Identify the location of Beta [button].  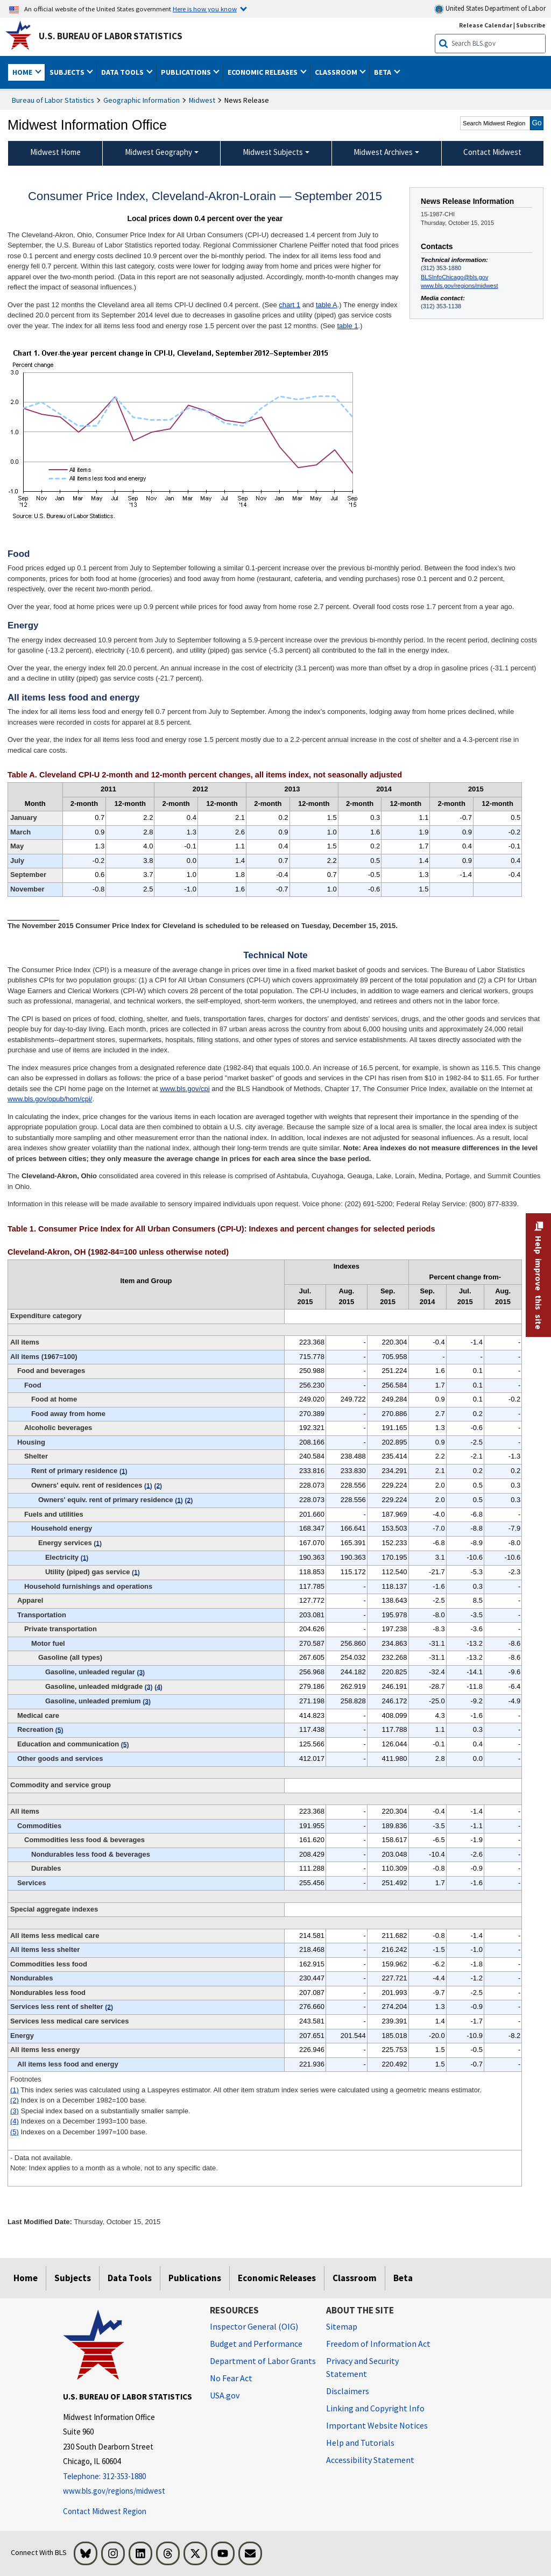
(383, 72).